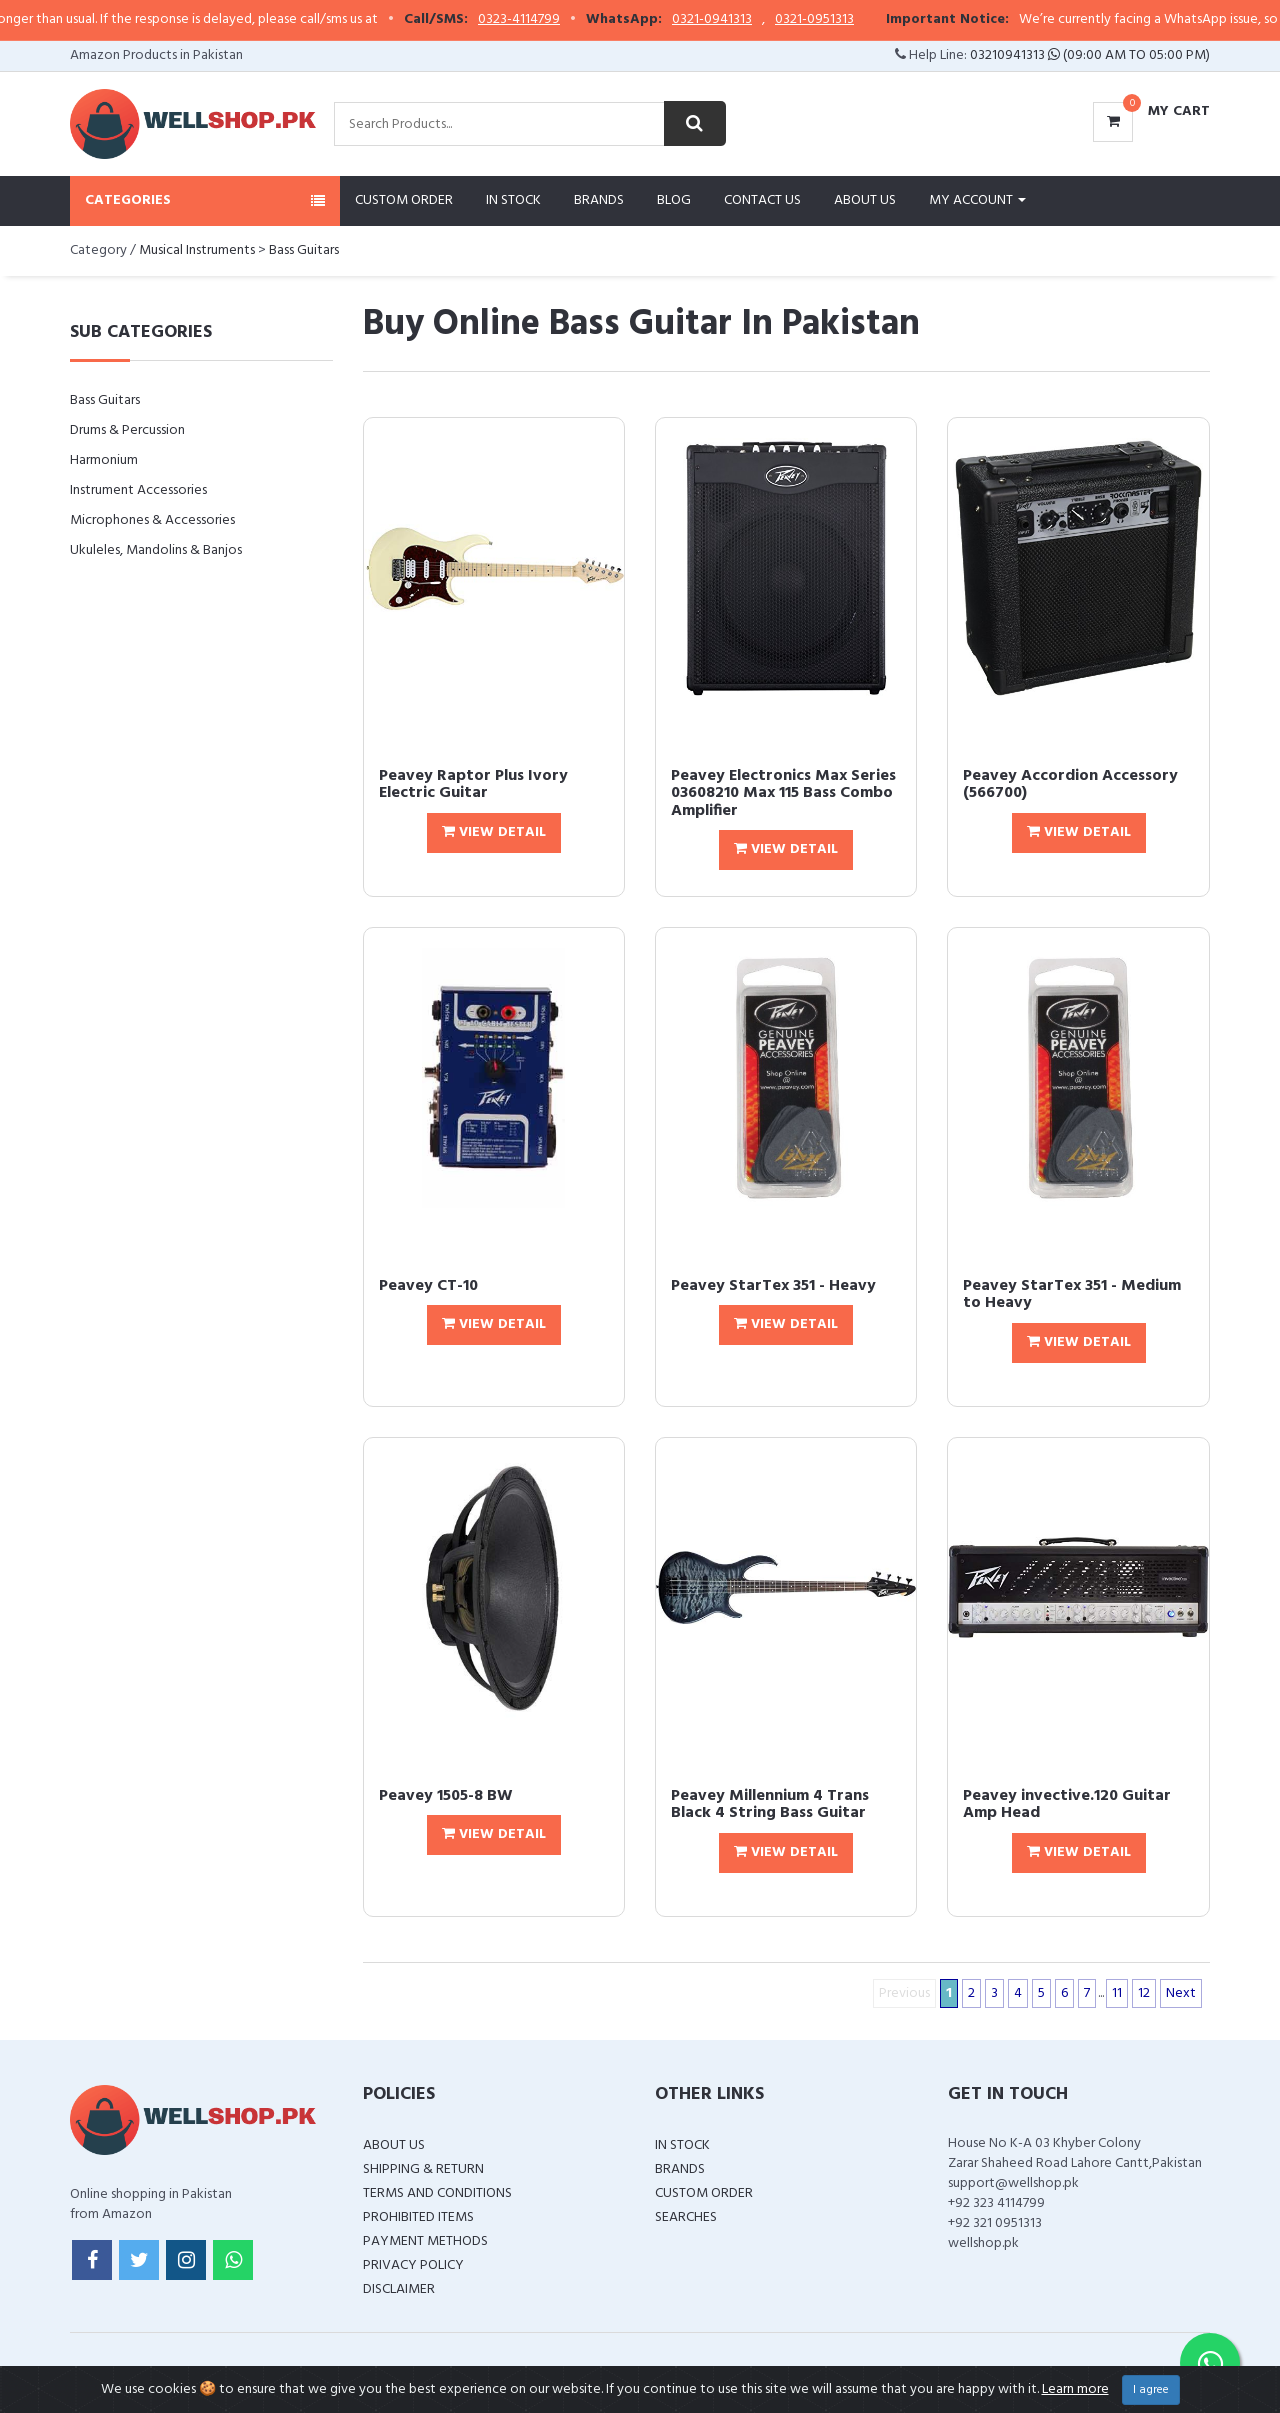 The image size is (1280, 2413). What do you see at coordinates (413, 2265) in the screenshot?
I see `Privacy Policy` at bounding box center [413, 2265].